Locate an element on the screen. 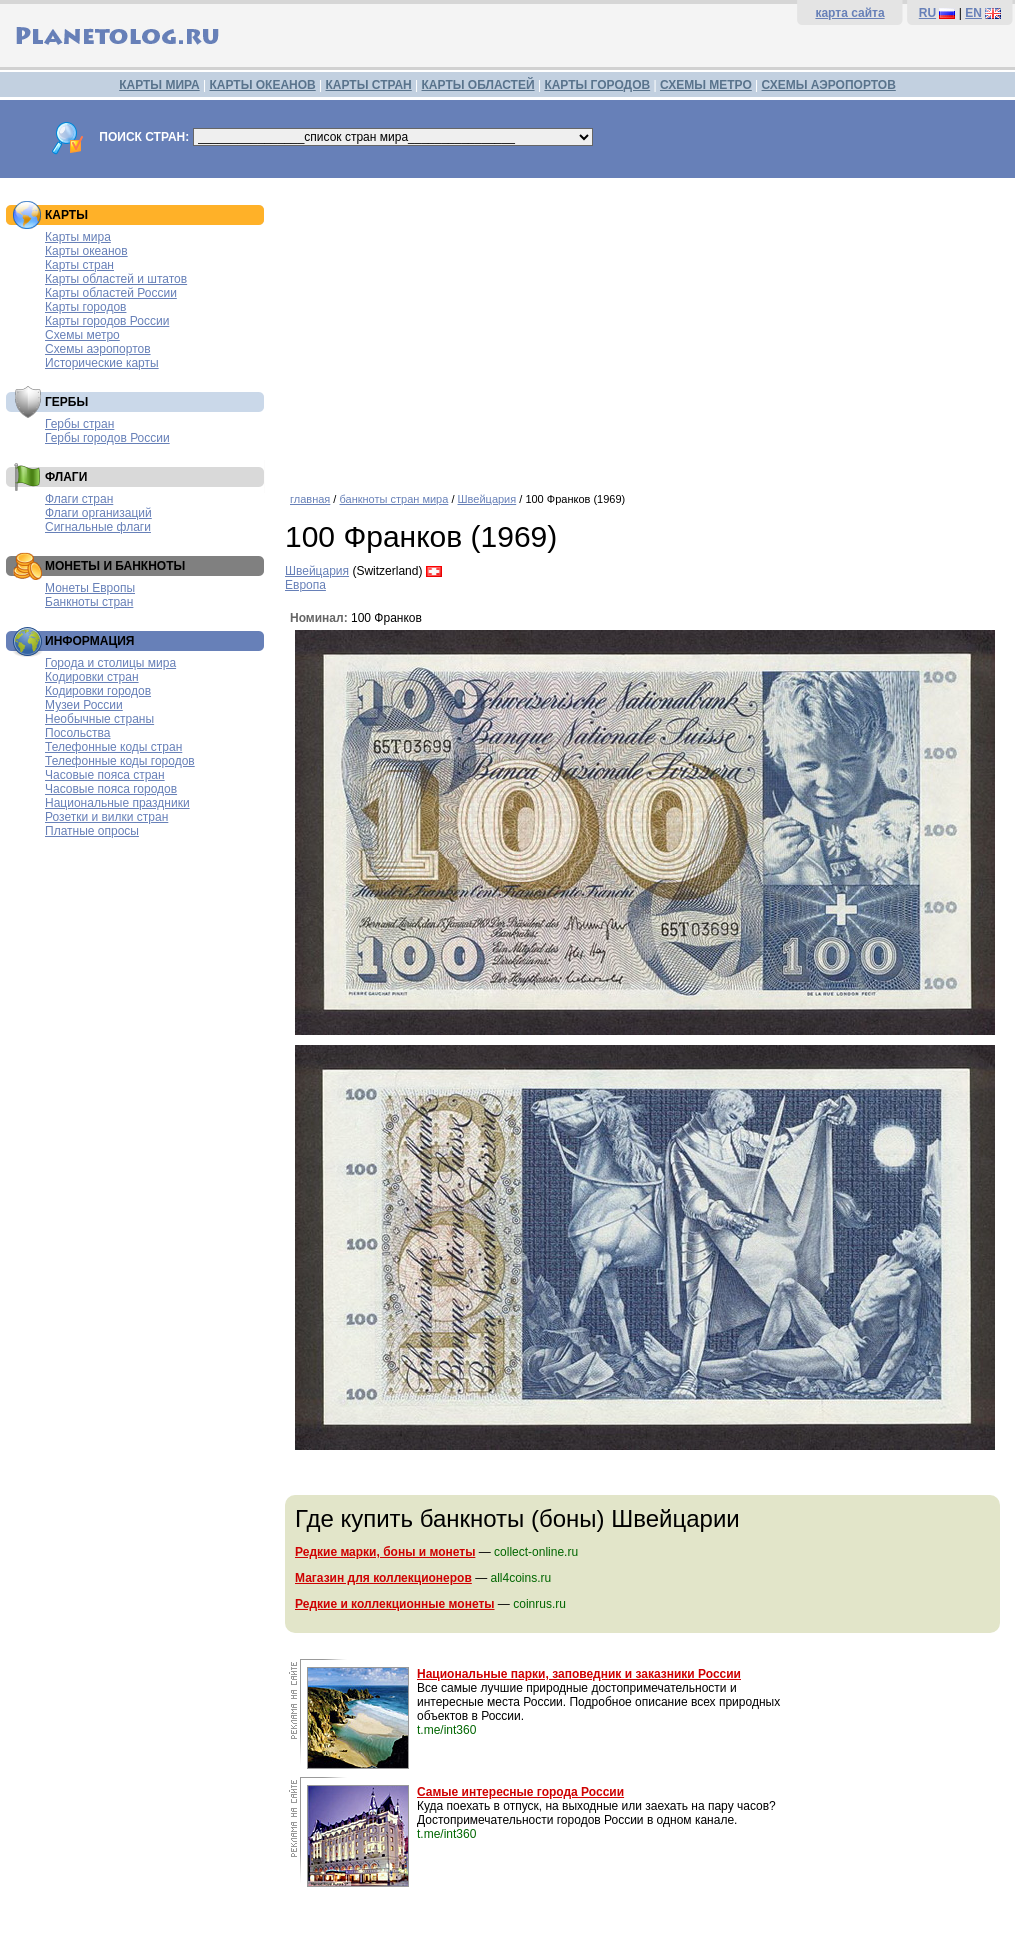  Карты городов is located at coordinates (85, 307).